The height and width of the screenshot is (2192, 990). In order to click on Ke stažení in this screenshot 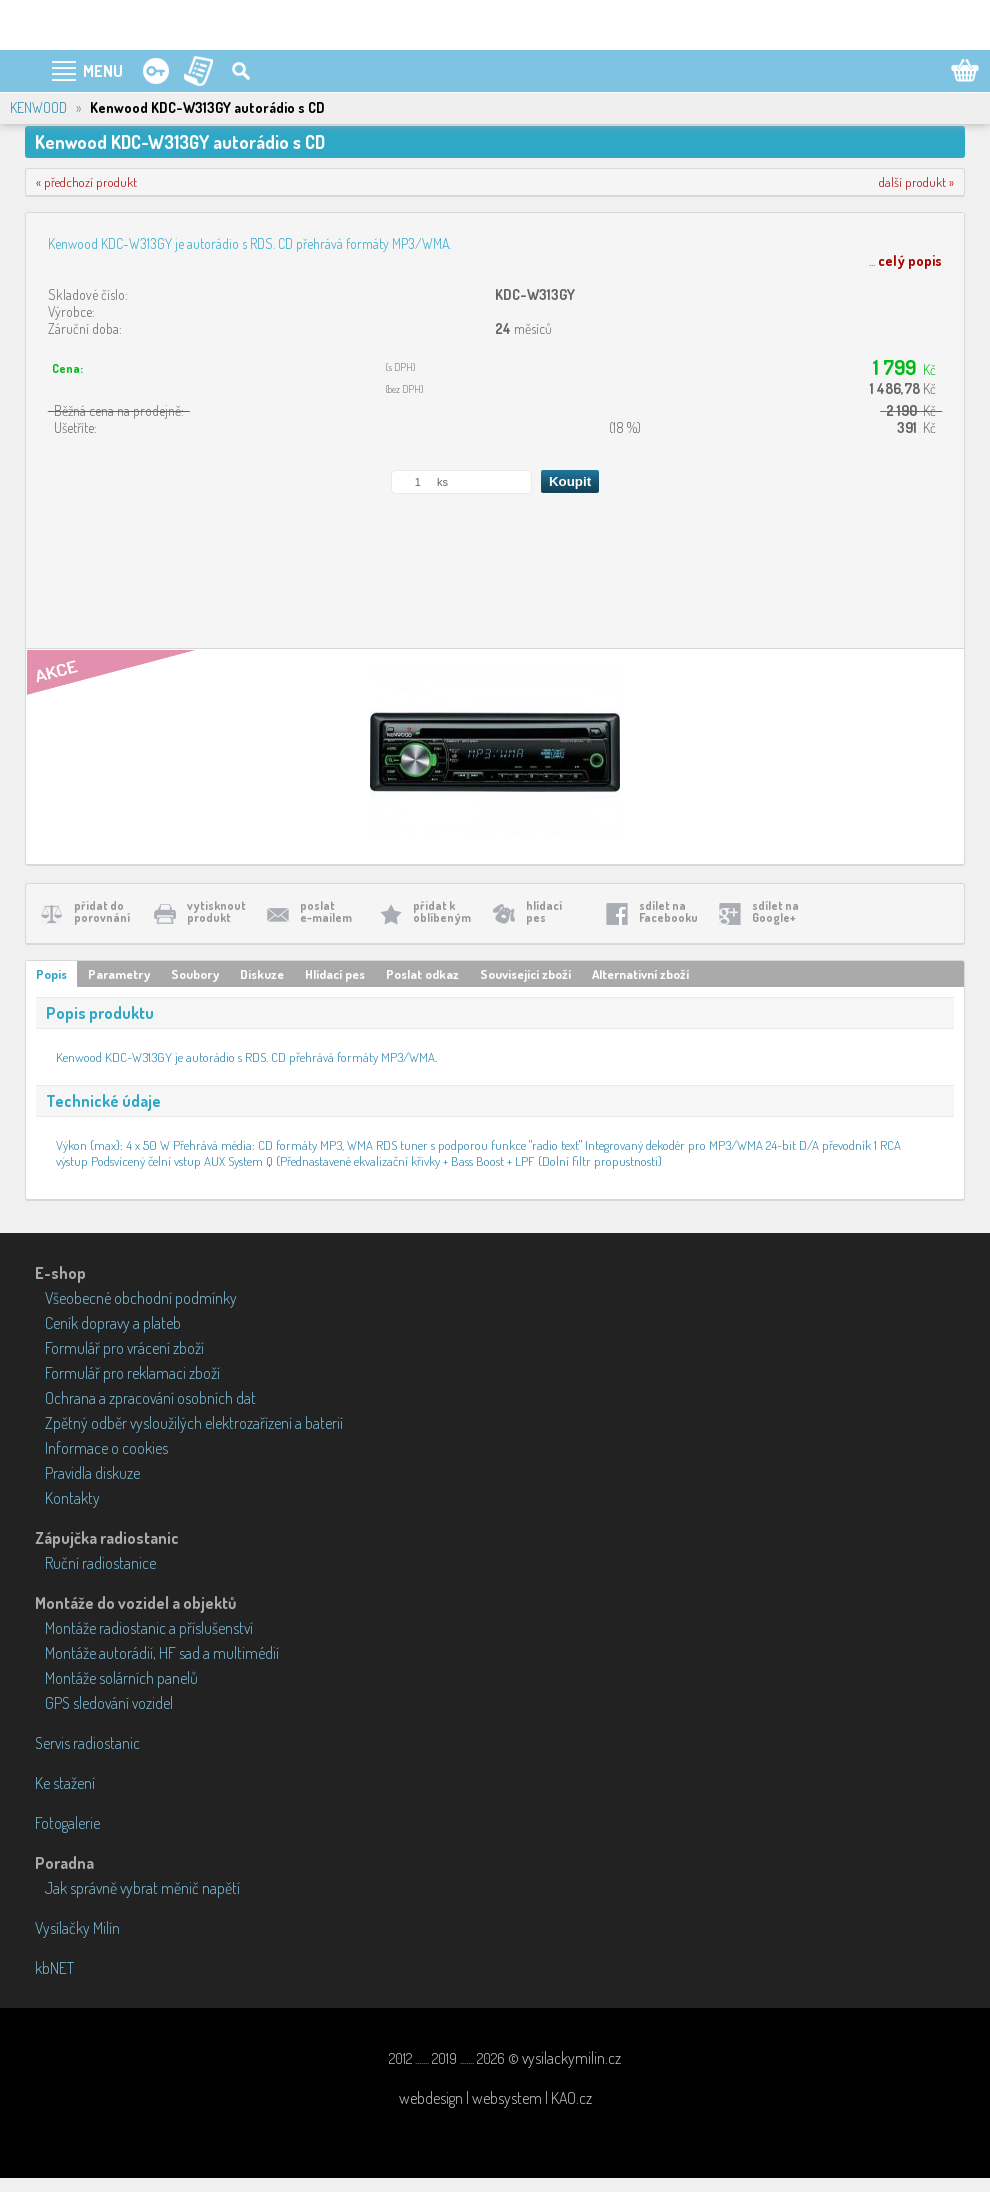, I will do `click(65, 1783)`.